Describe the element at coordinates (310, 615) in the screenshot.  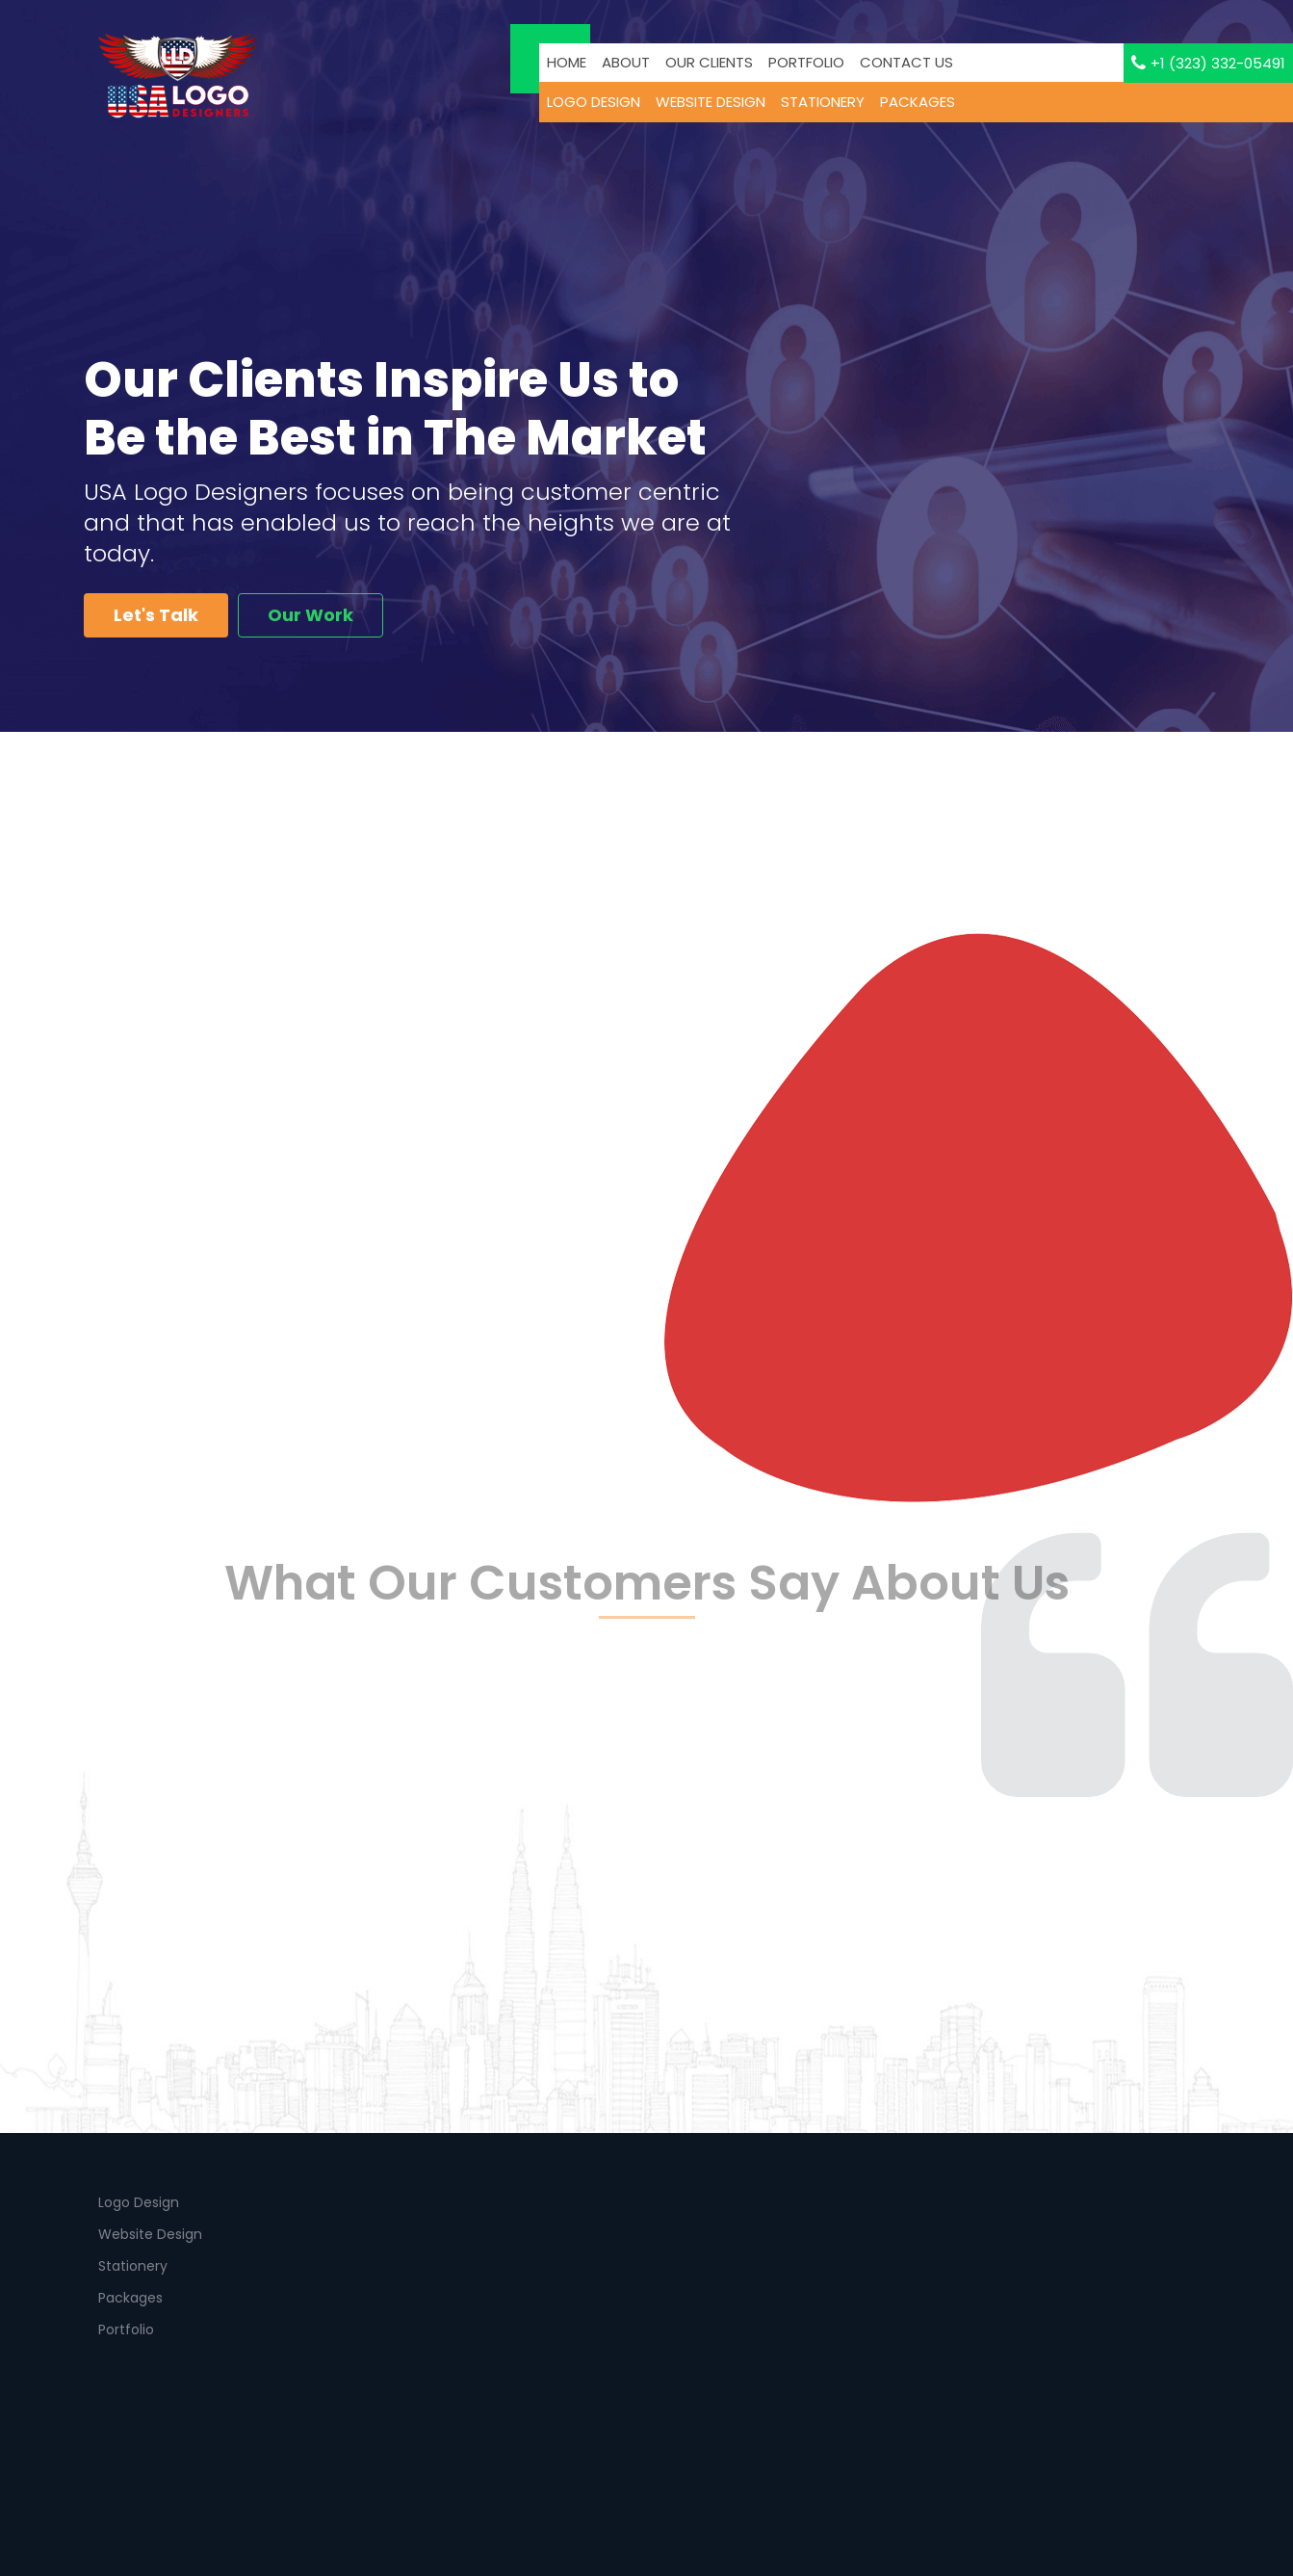
I see `Our Work` at that location.